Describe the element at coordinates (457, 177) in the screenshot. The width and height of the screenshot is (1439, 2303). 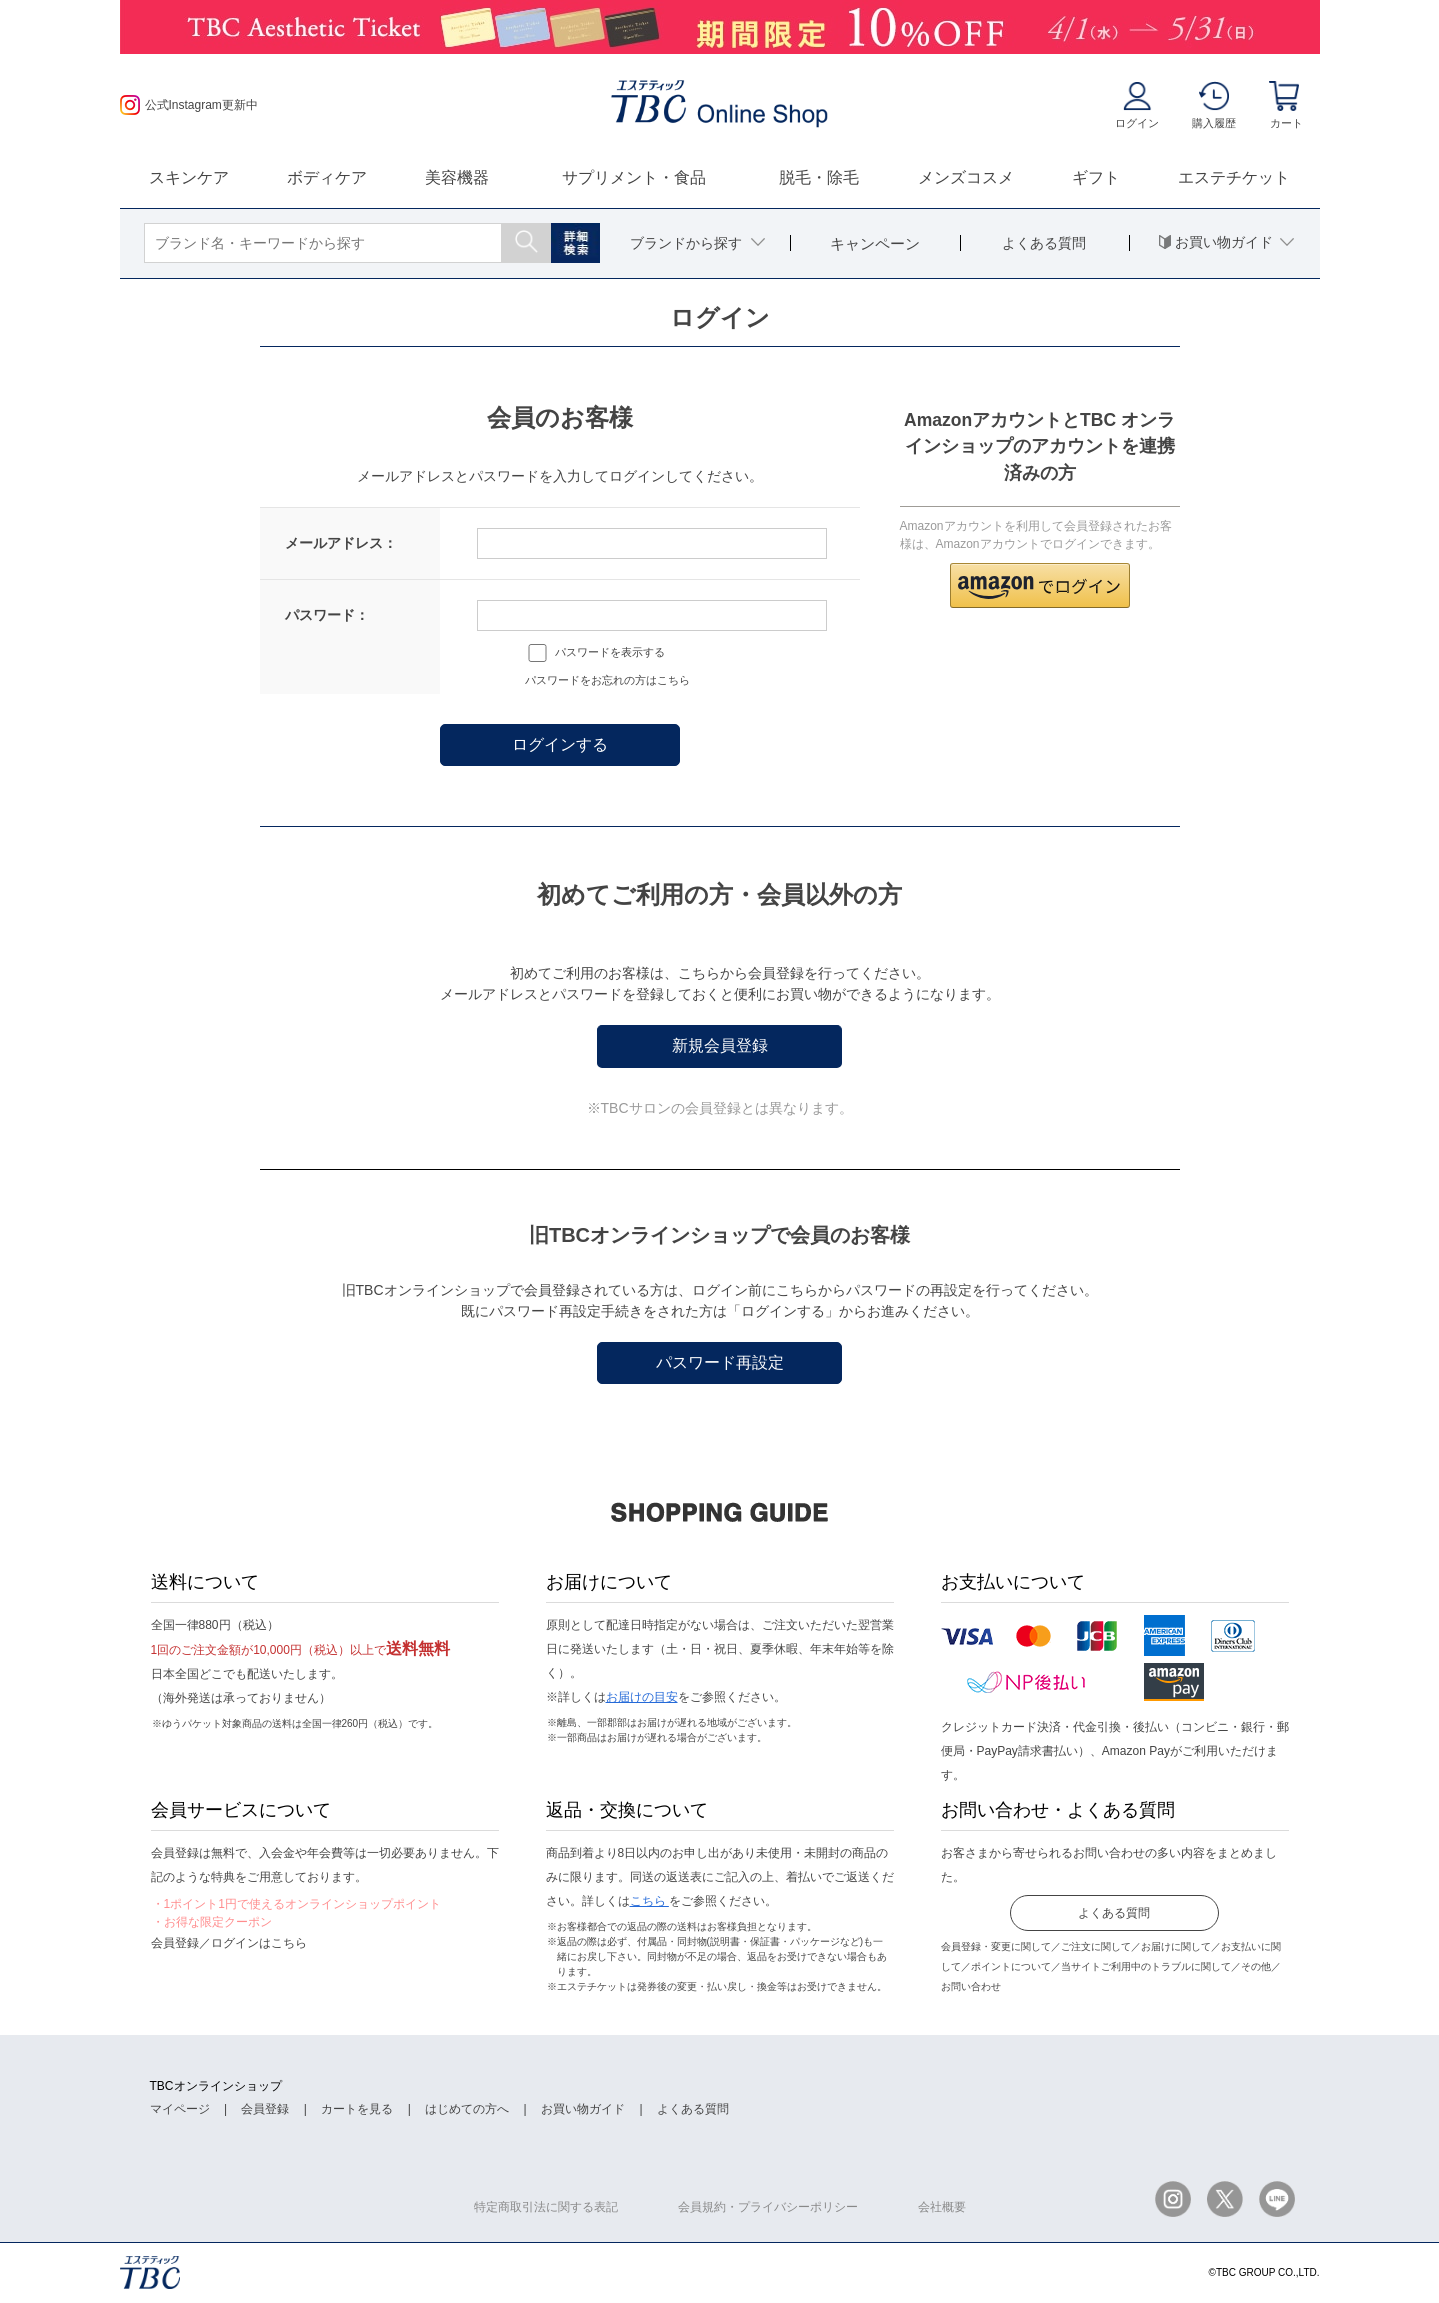
I see `美容機器` at that location.